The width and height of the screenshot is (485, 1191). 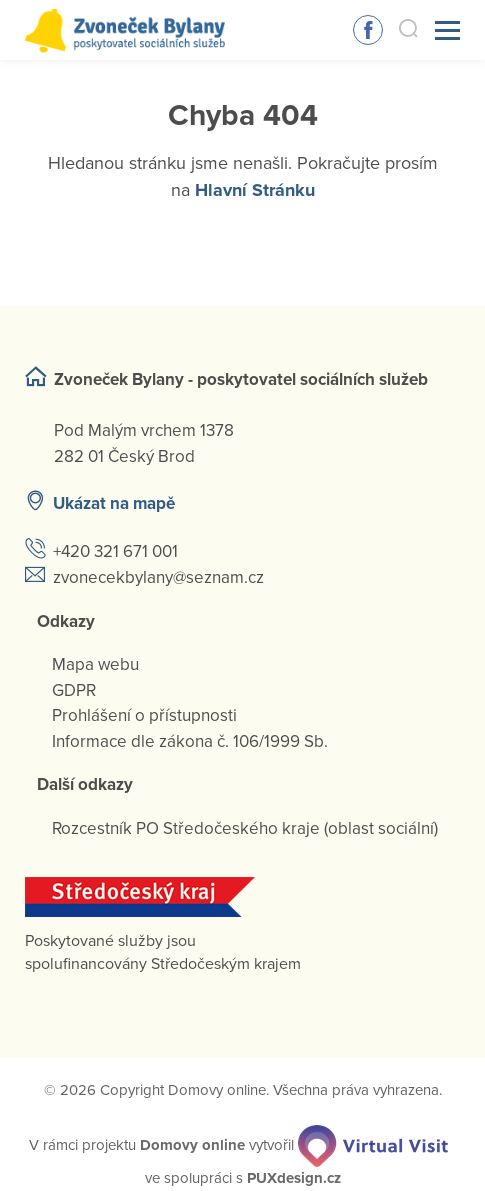 What do you see at coordinates (115, 551) in the screenshot?
I see `+420 321 671 001` at bounding box center [115, 551].